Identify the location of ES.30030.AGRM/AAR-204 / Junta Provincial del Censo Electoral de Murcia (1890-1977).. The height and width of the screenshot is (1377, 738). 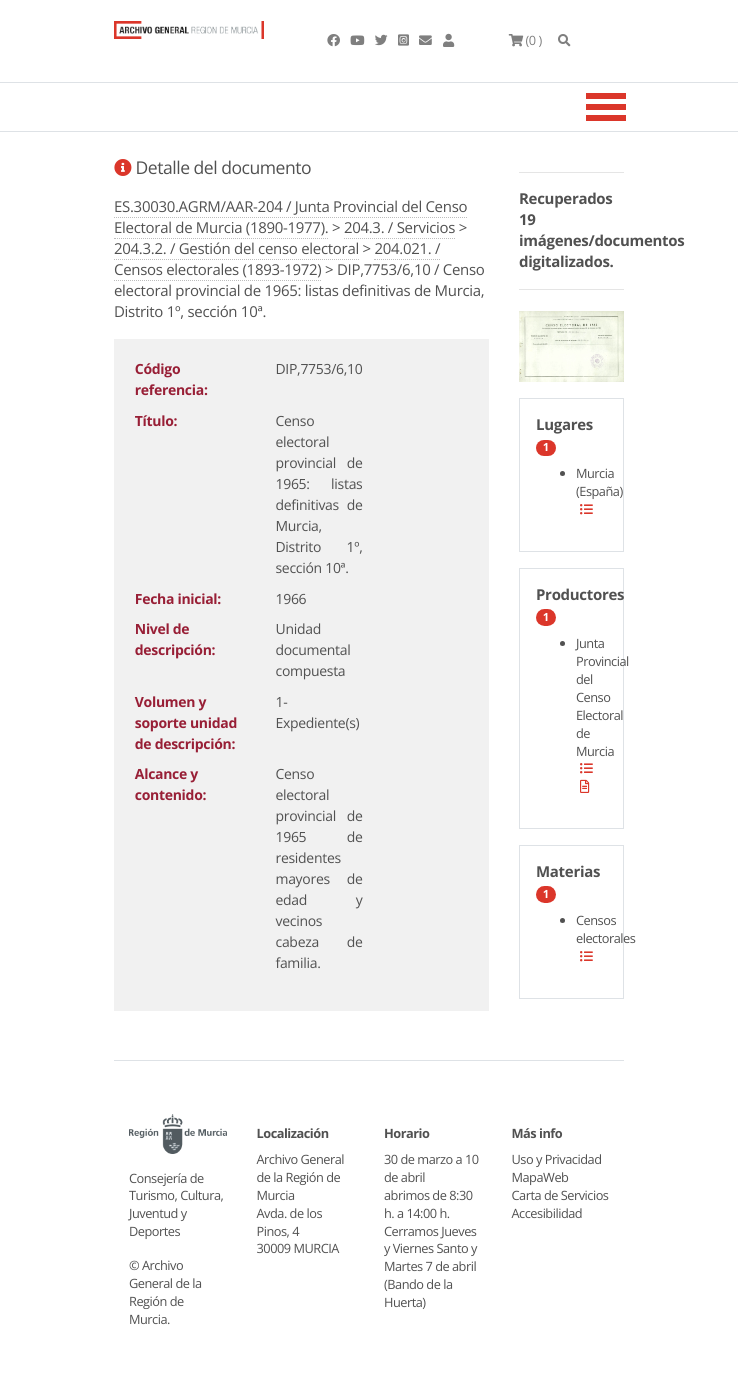
(290, 217).